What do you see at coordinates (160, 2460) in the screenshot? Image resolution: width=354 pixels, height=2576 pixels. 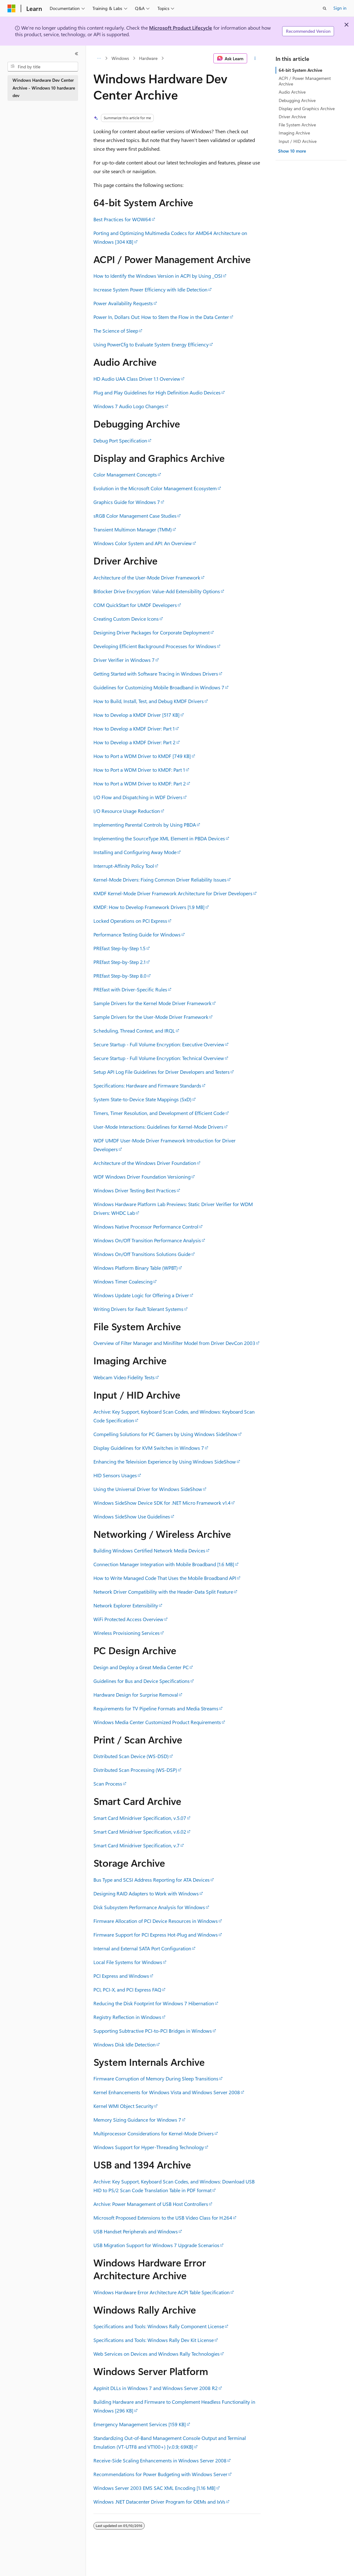 I see `Receive-Side Scaling Enhancements in Windows Server 2008` at bounding box center [160, 2460].